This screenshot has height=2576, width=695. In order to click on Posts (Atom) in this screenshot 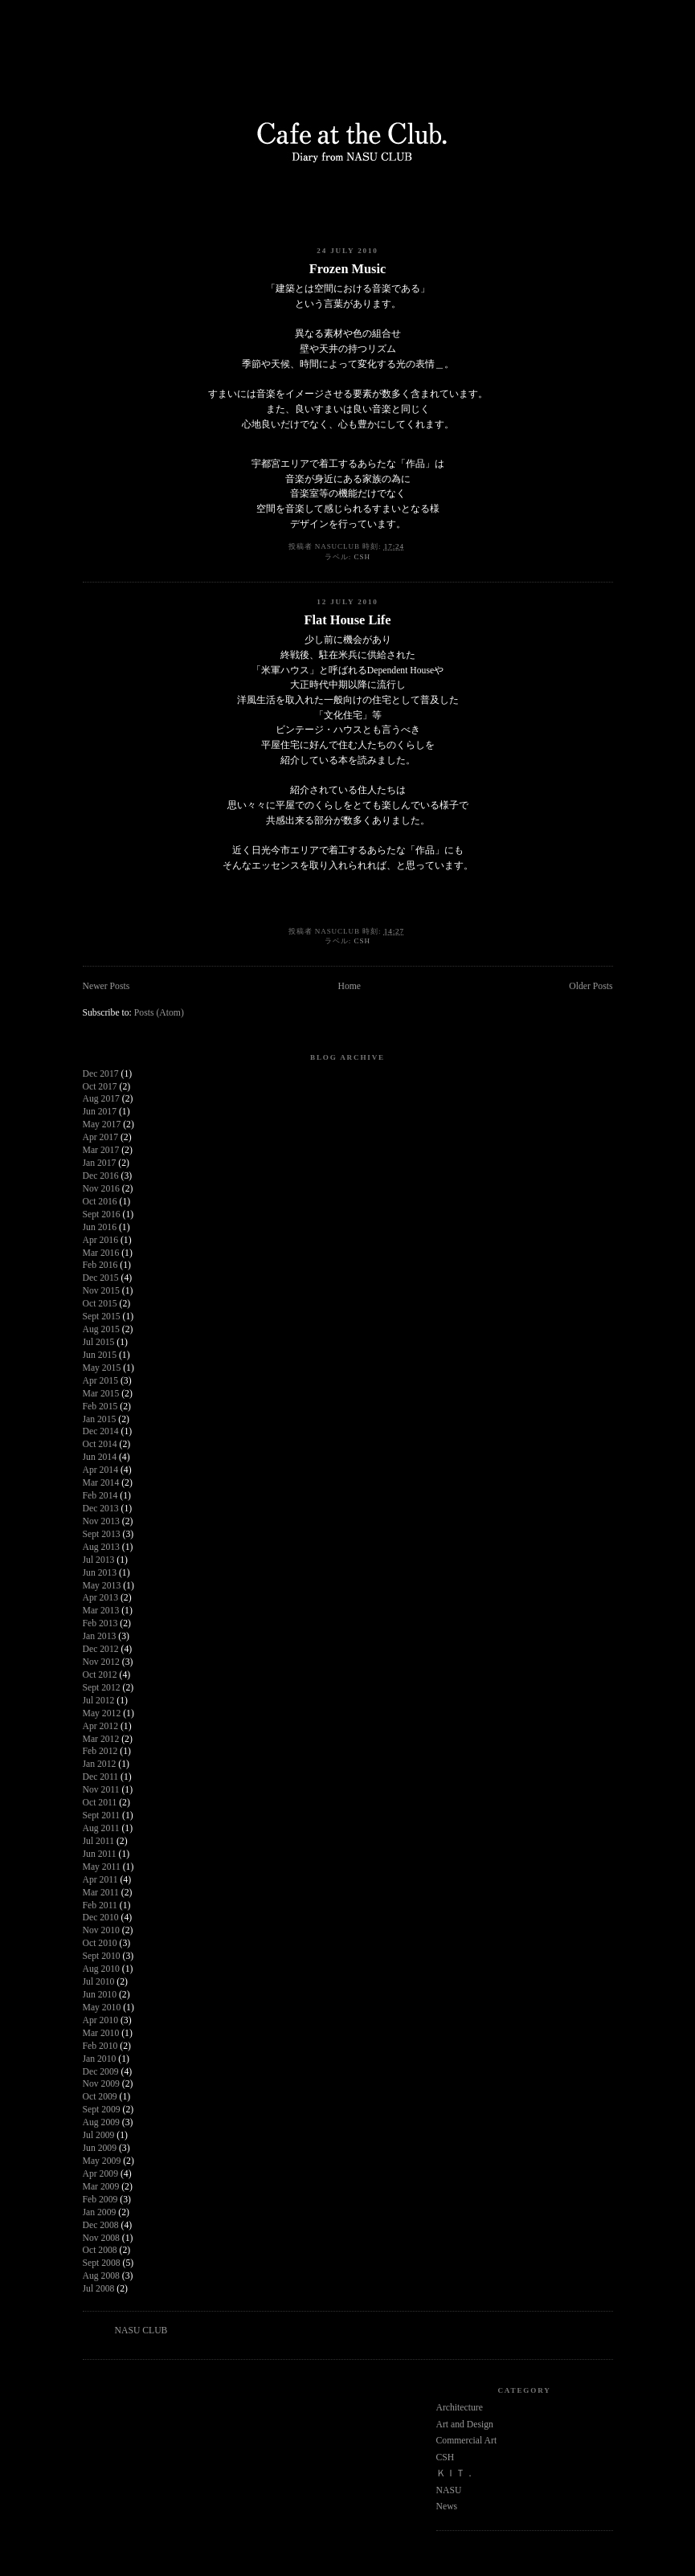, I will do `click(159, 1013)`.